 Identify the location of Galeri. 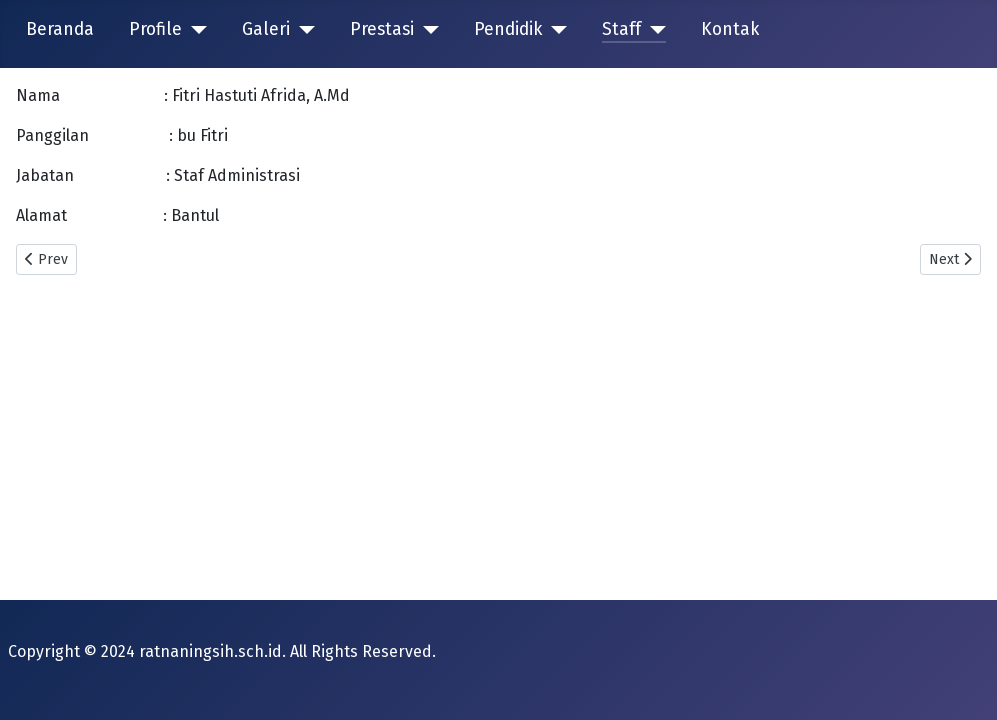
(266, 29).